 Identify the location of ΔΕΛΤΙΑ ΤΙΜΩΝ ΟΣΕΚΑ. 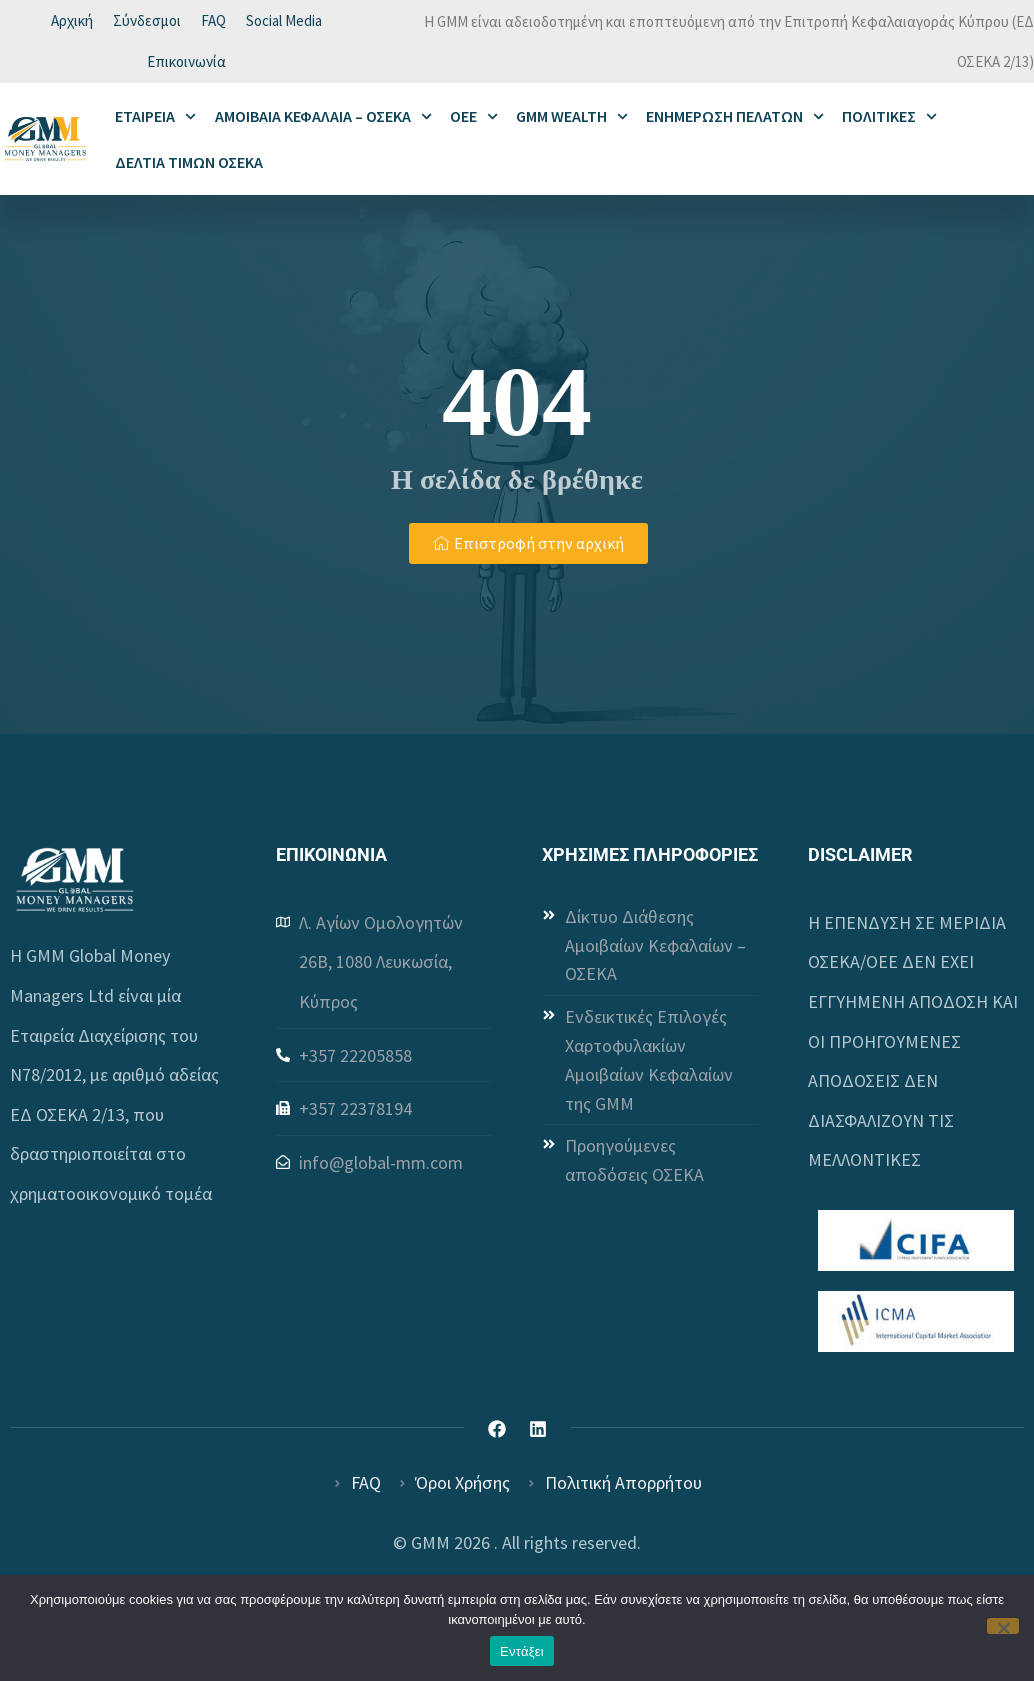
(189, 171).